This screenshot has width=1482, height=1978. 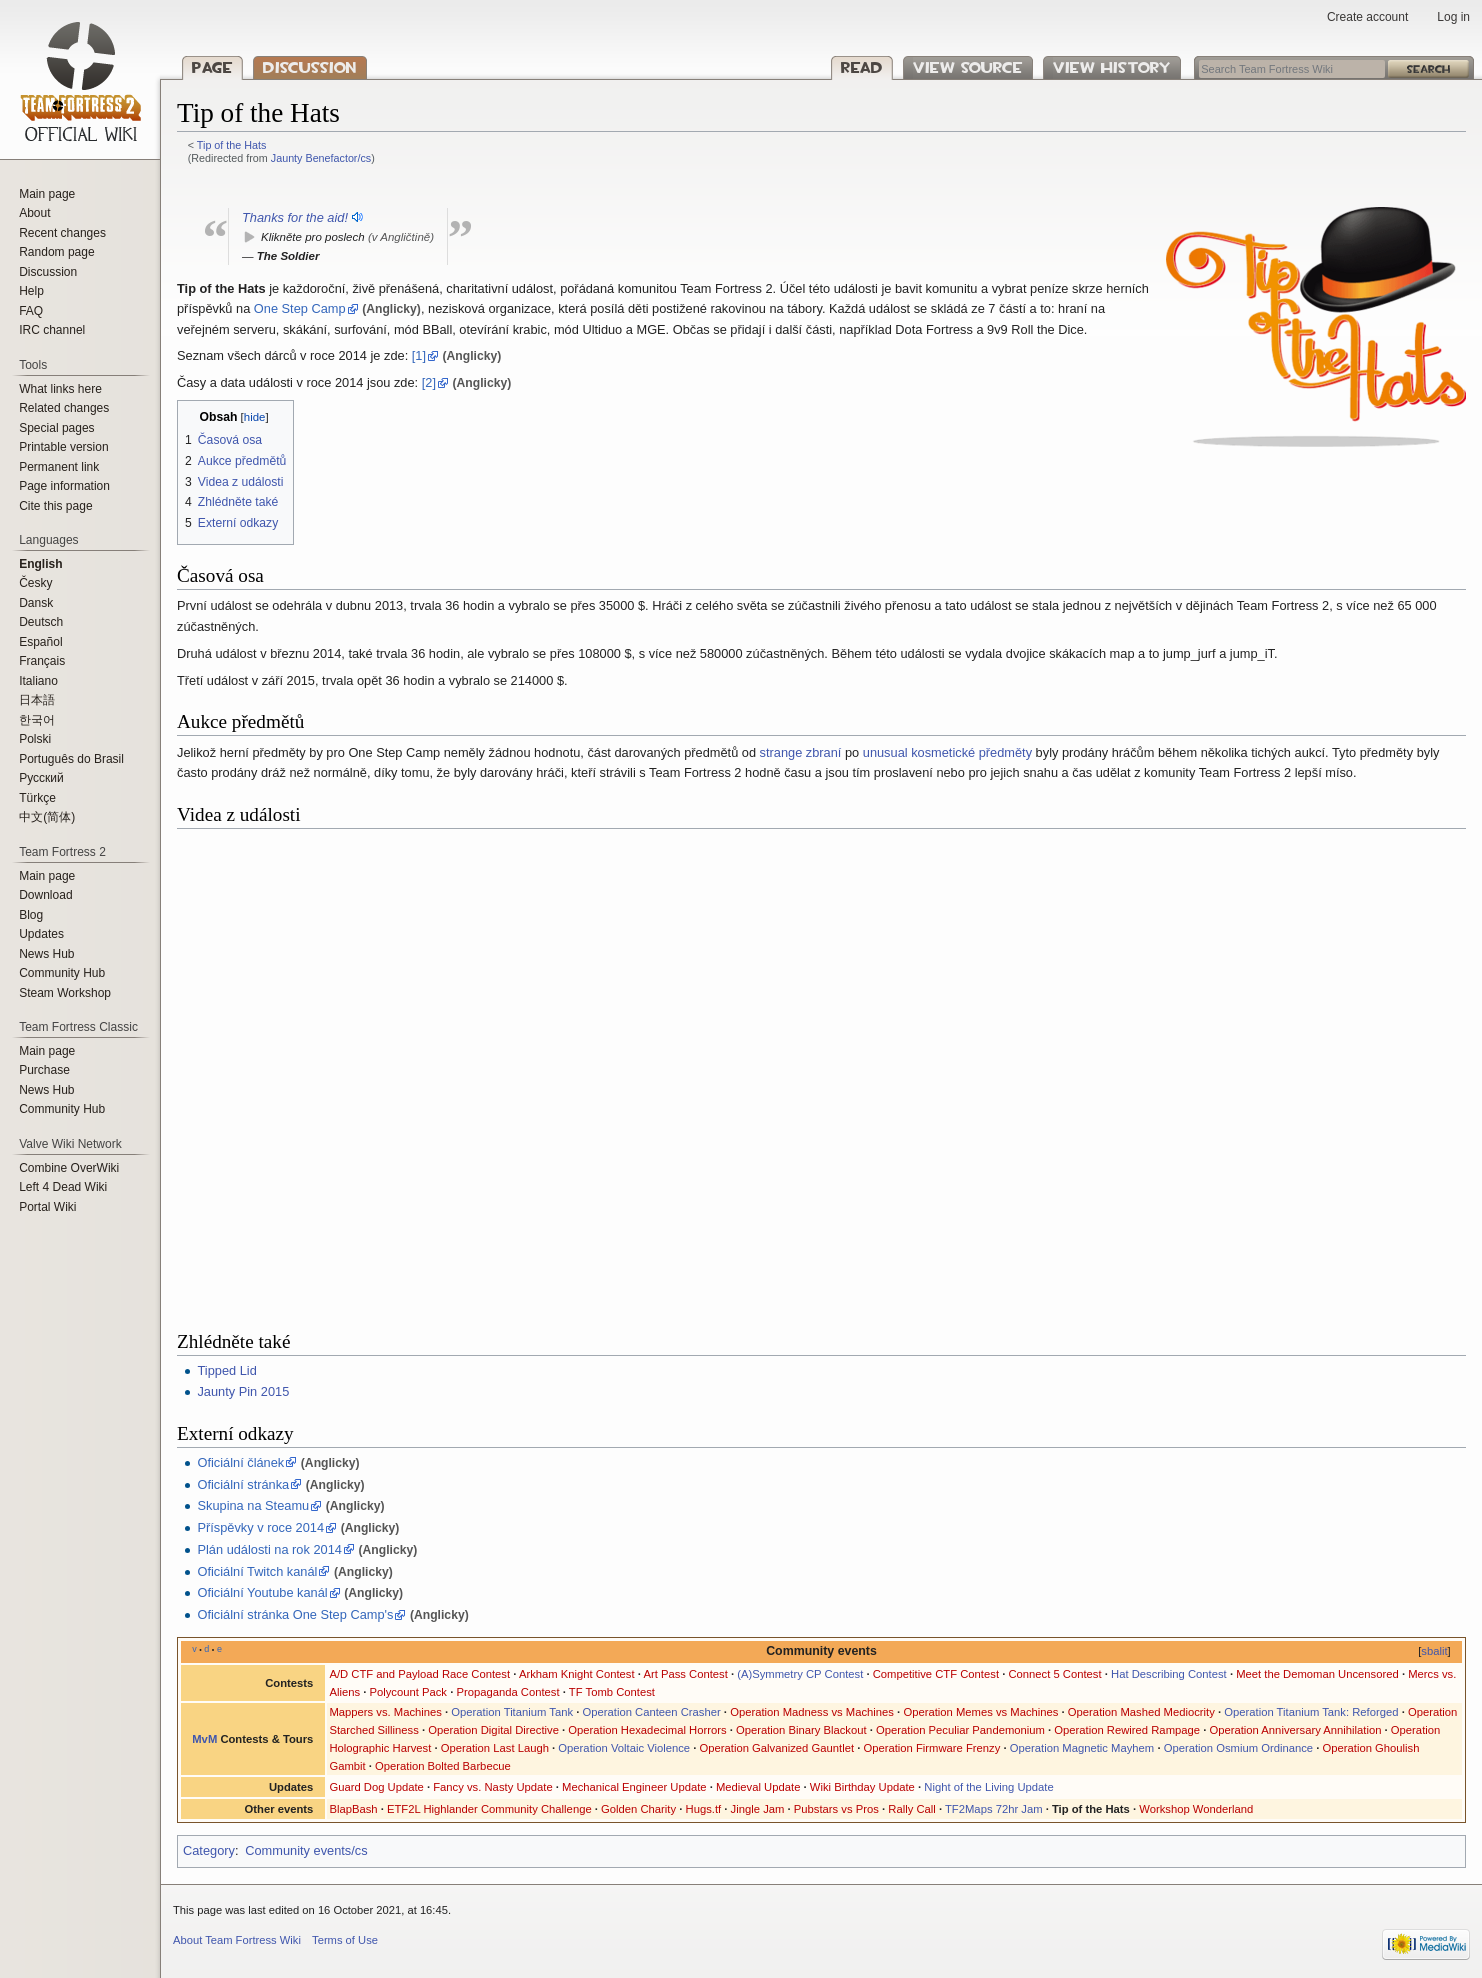 I want to click on Workshop Wonderland, so click(x=1196, y=1809).